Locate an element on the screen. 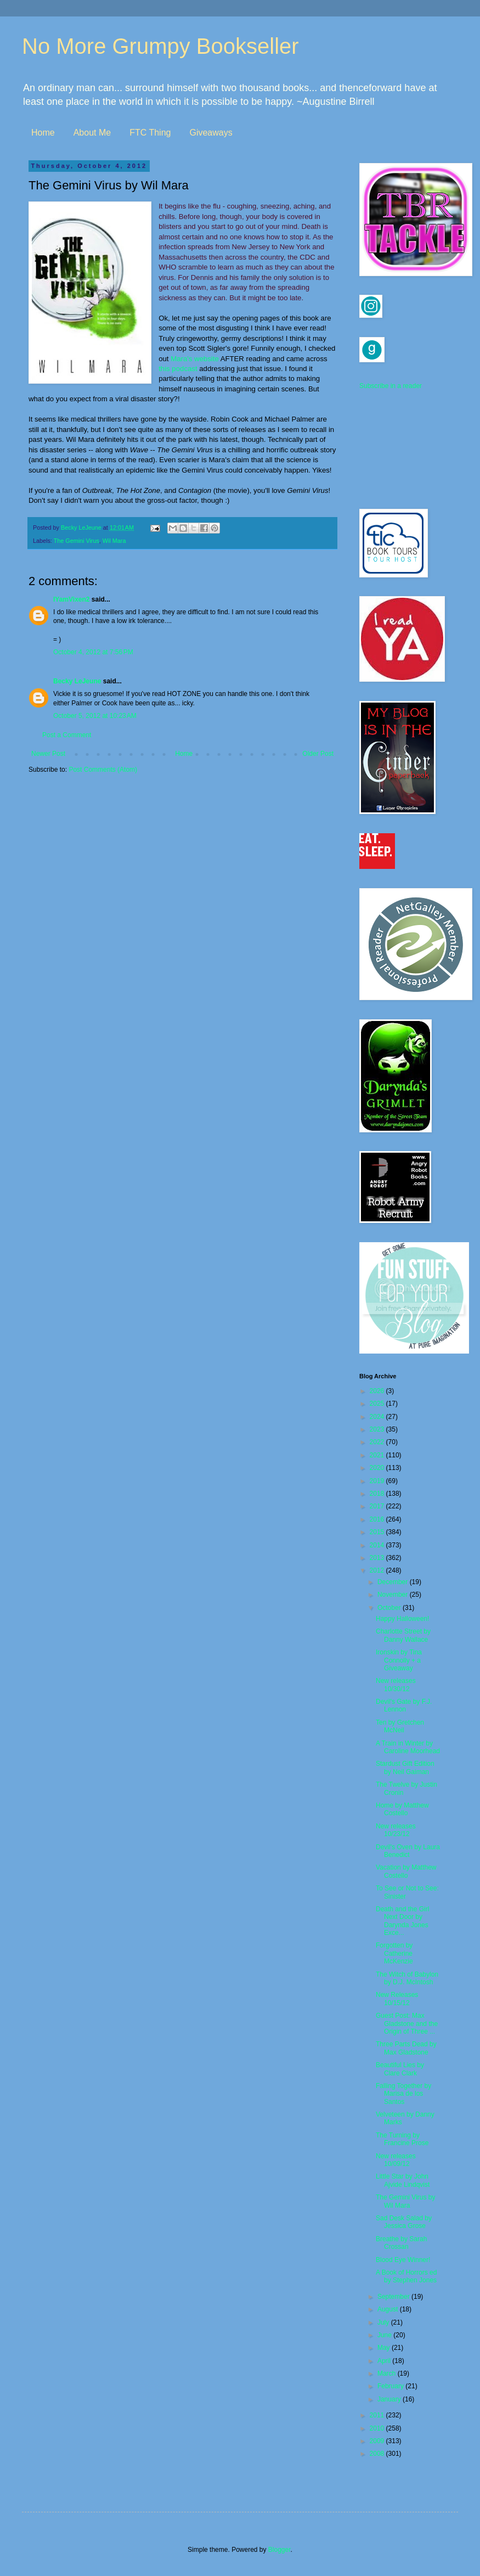 The width and height of the screenshot is (480, 2576). About Me is located at coordinates (92, 132).